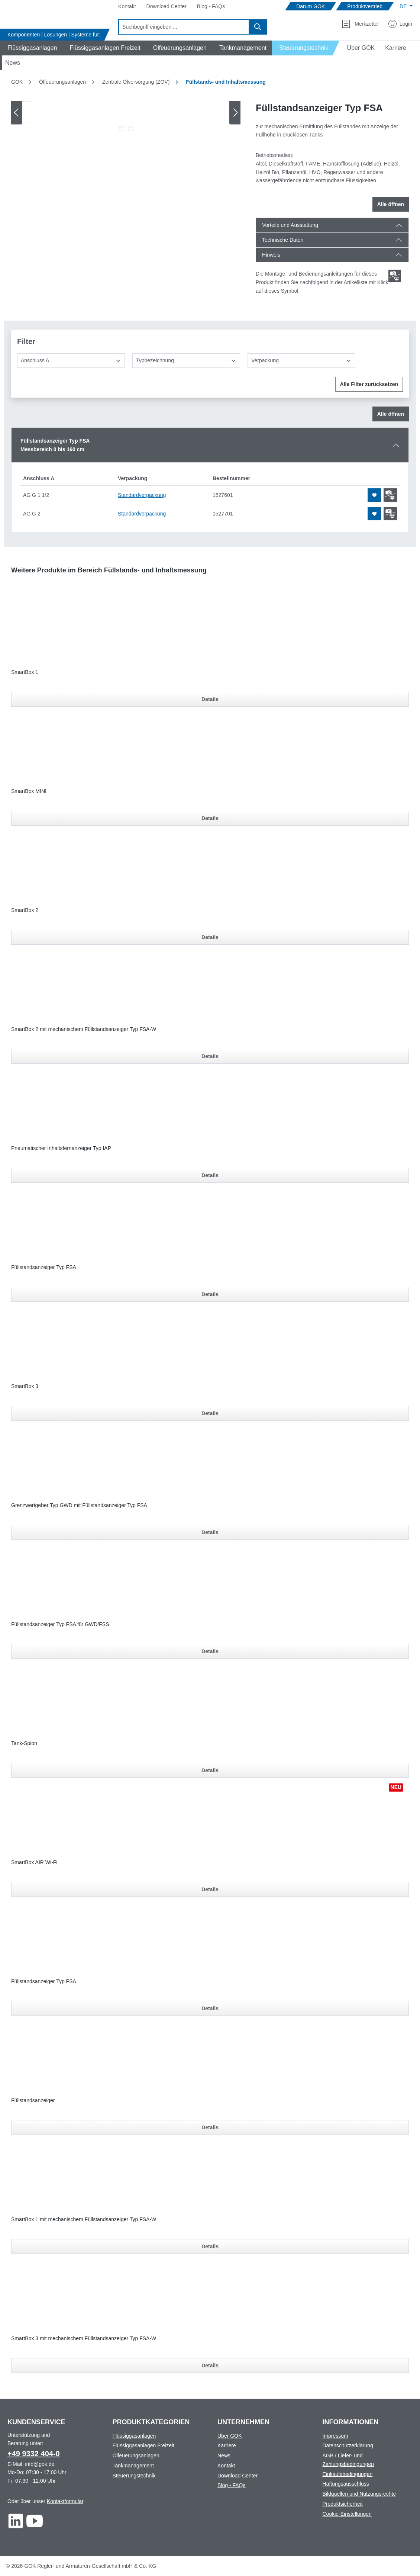  I want to click on SmartBox MINI, so click(28, 791).